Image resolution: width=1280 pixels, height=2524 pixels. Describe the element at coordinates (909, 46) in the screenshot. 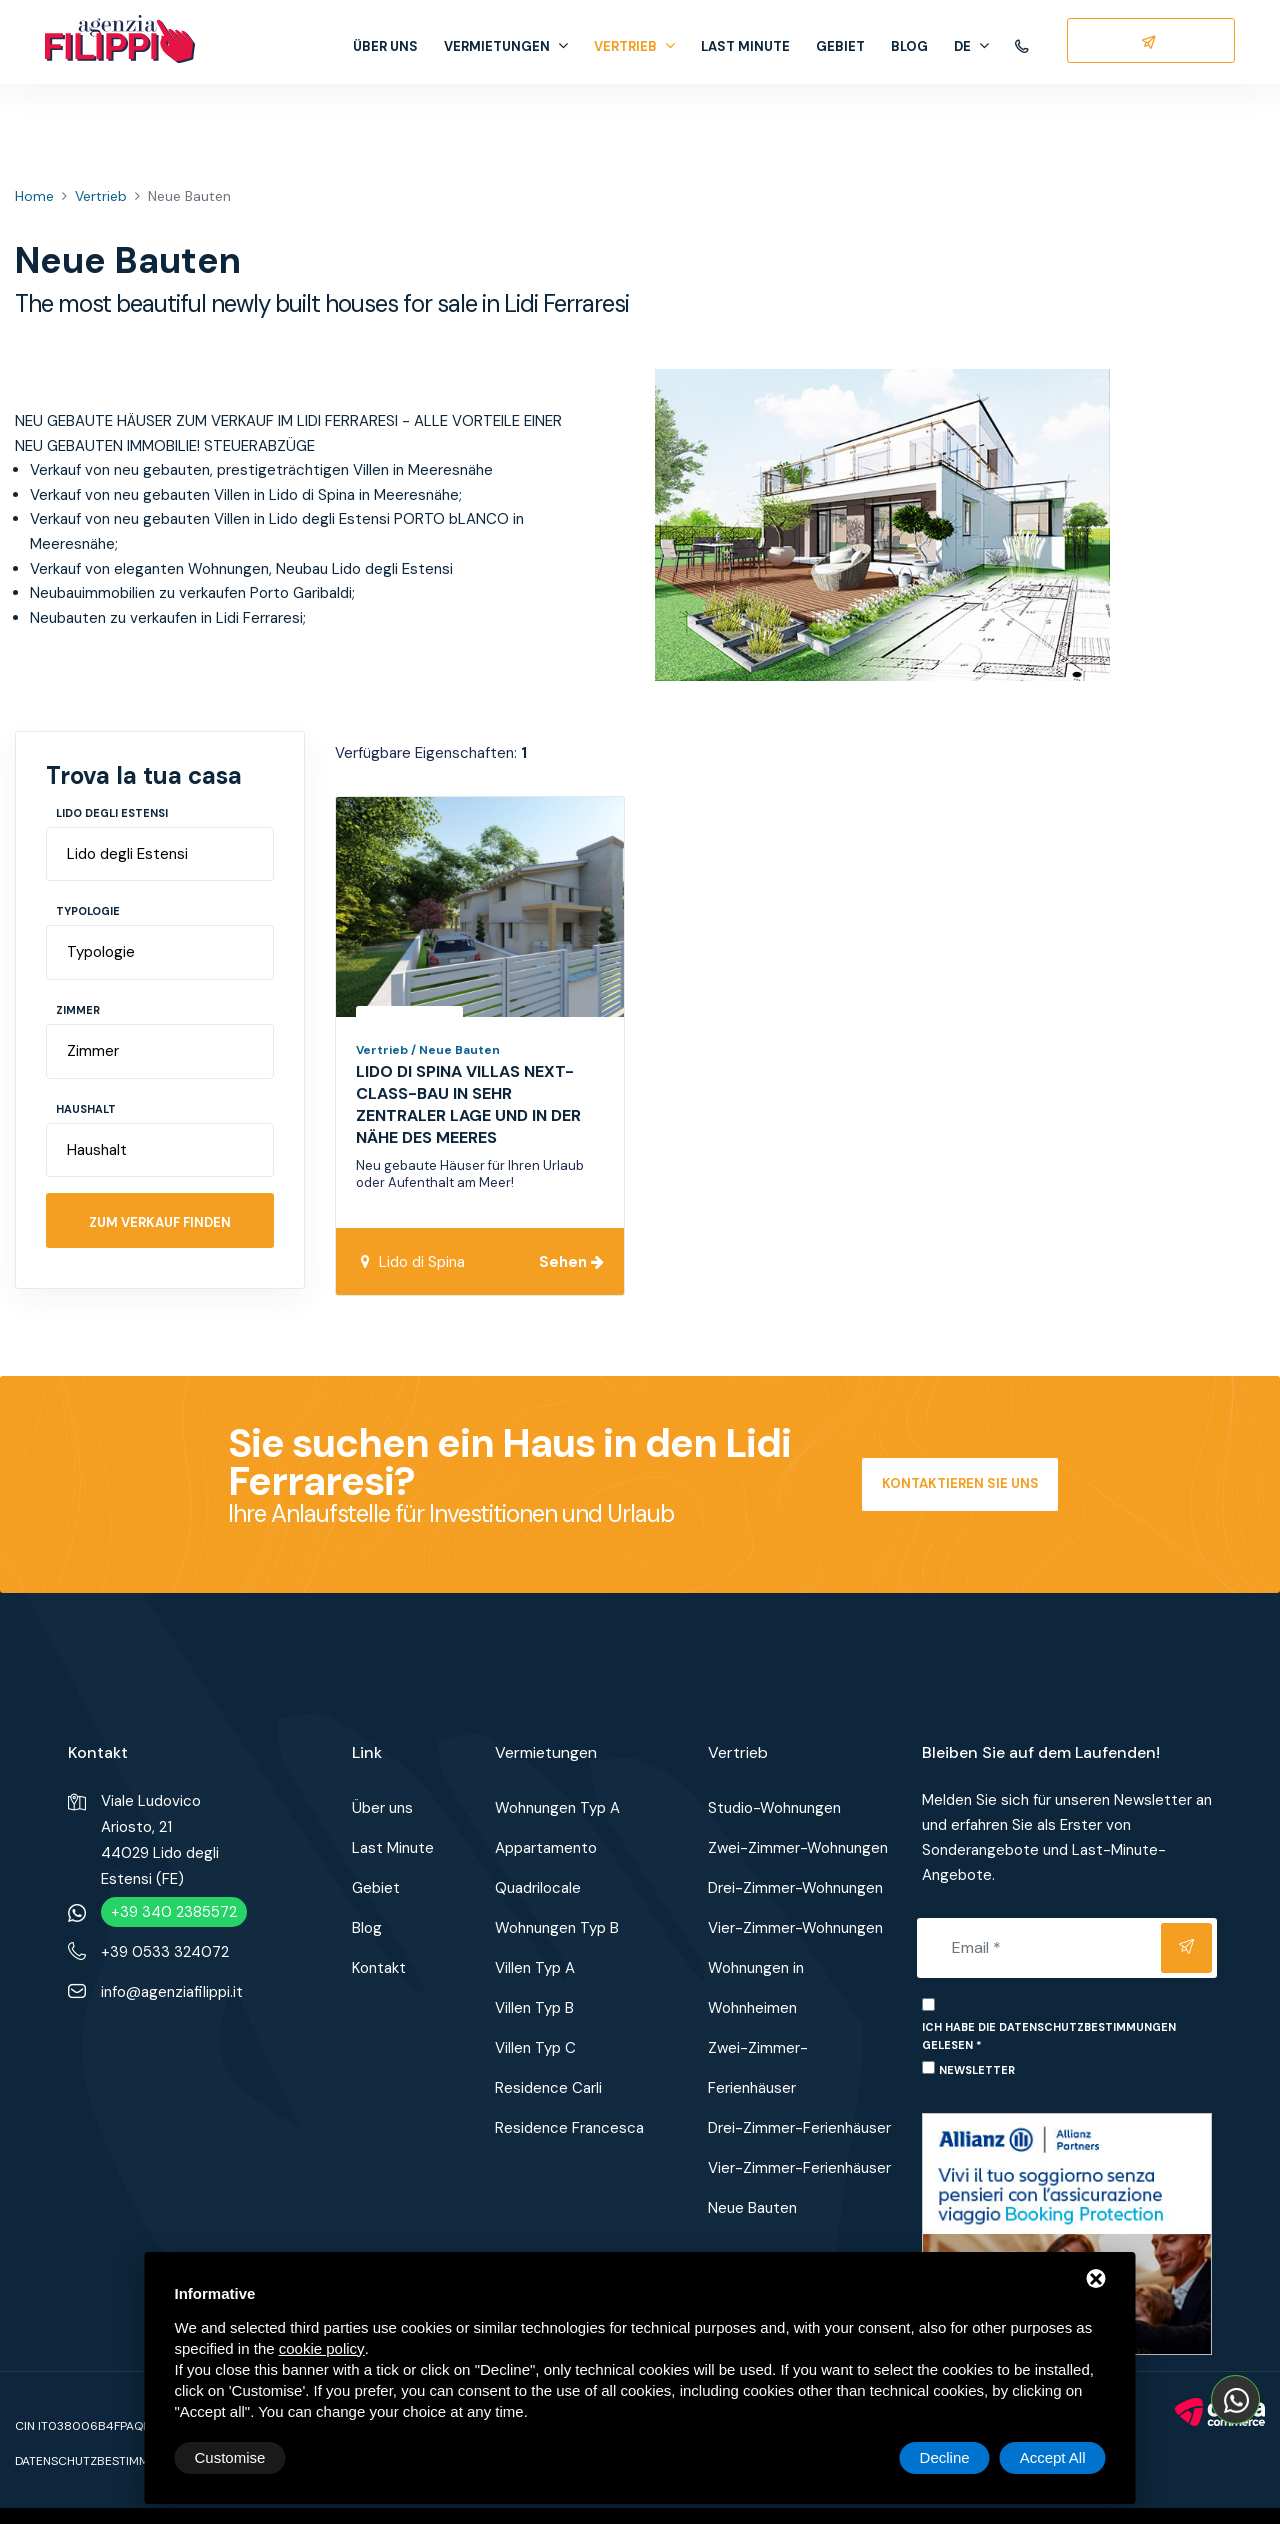

I see `Blog` at that location.